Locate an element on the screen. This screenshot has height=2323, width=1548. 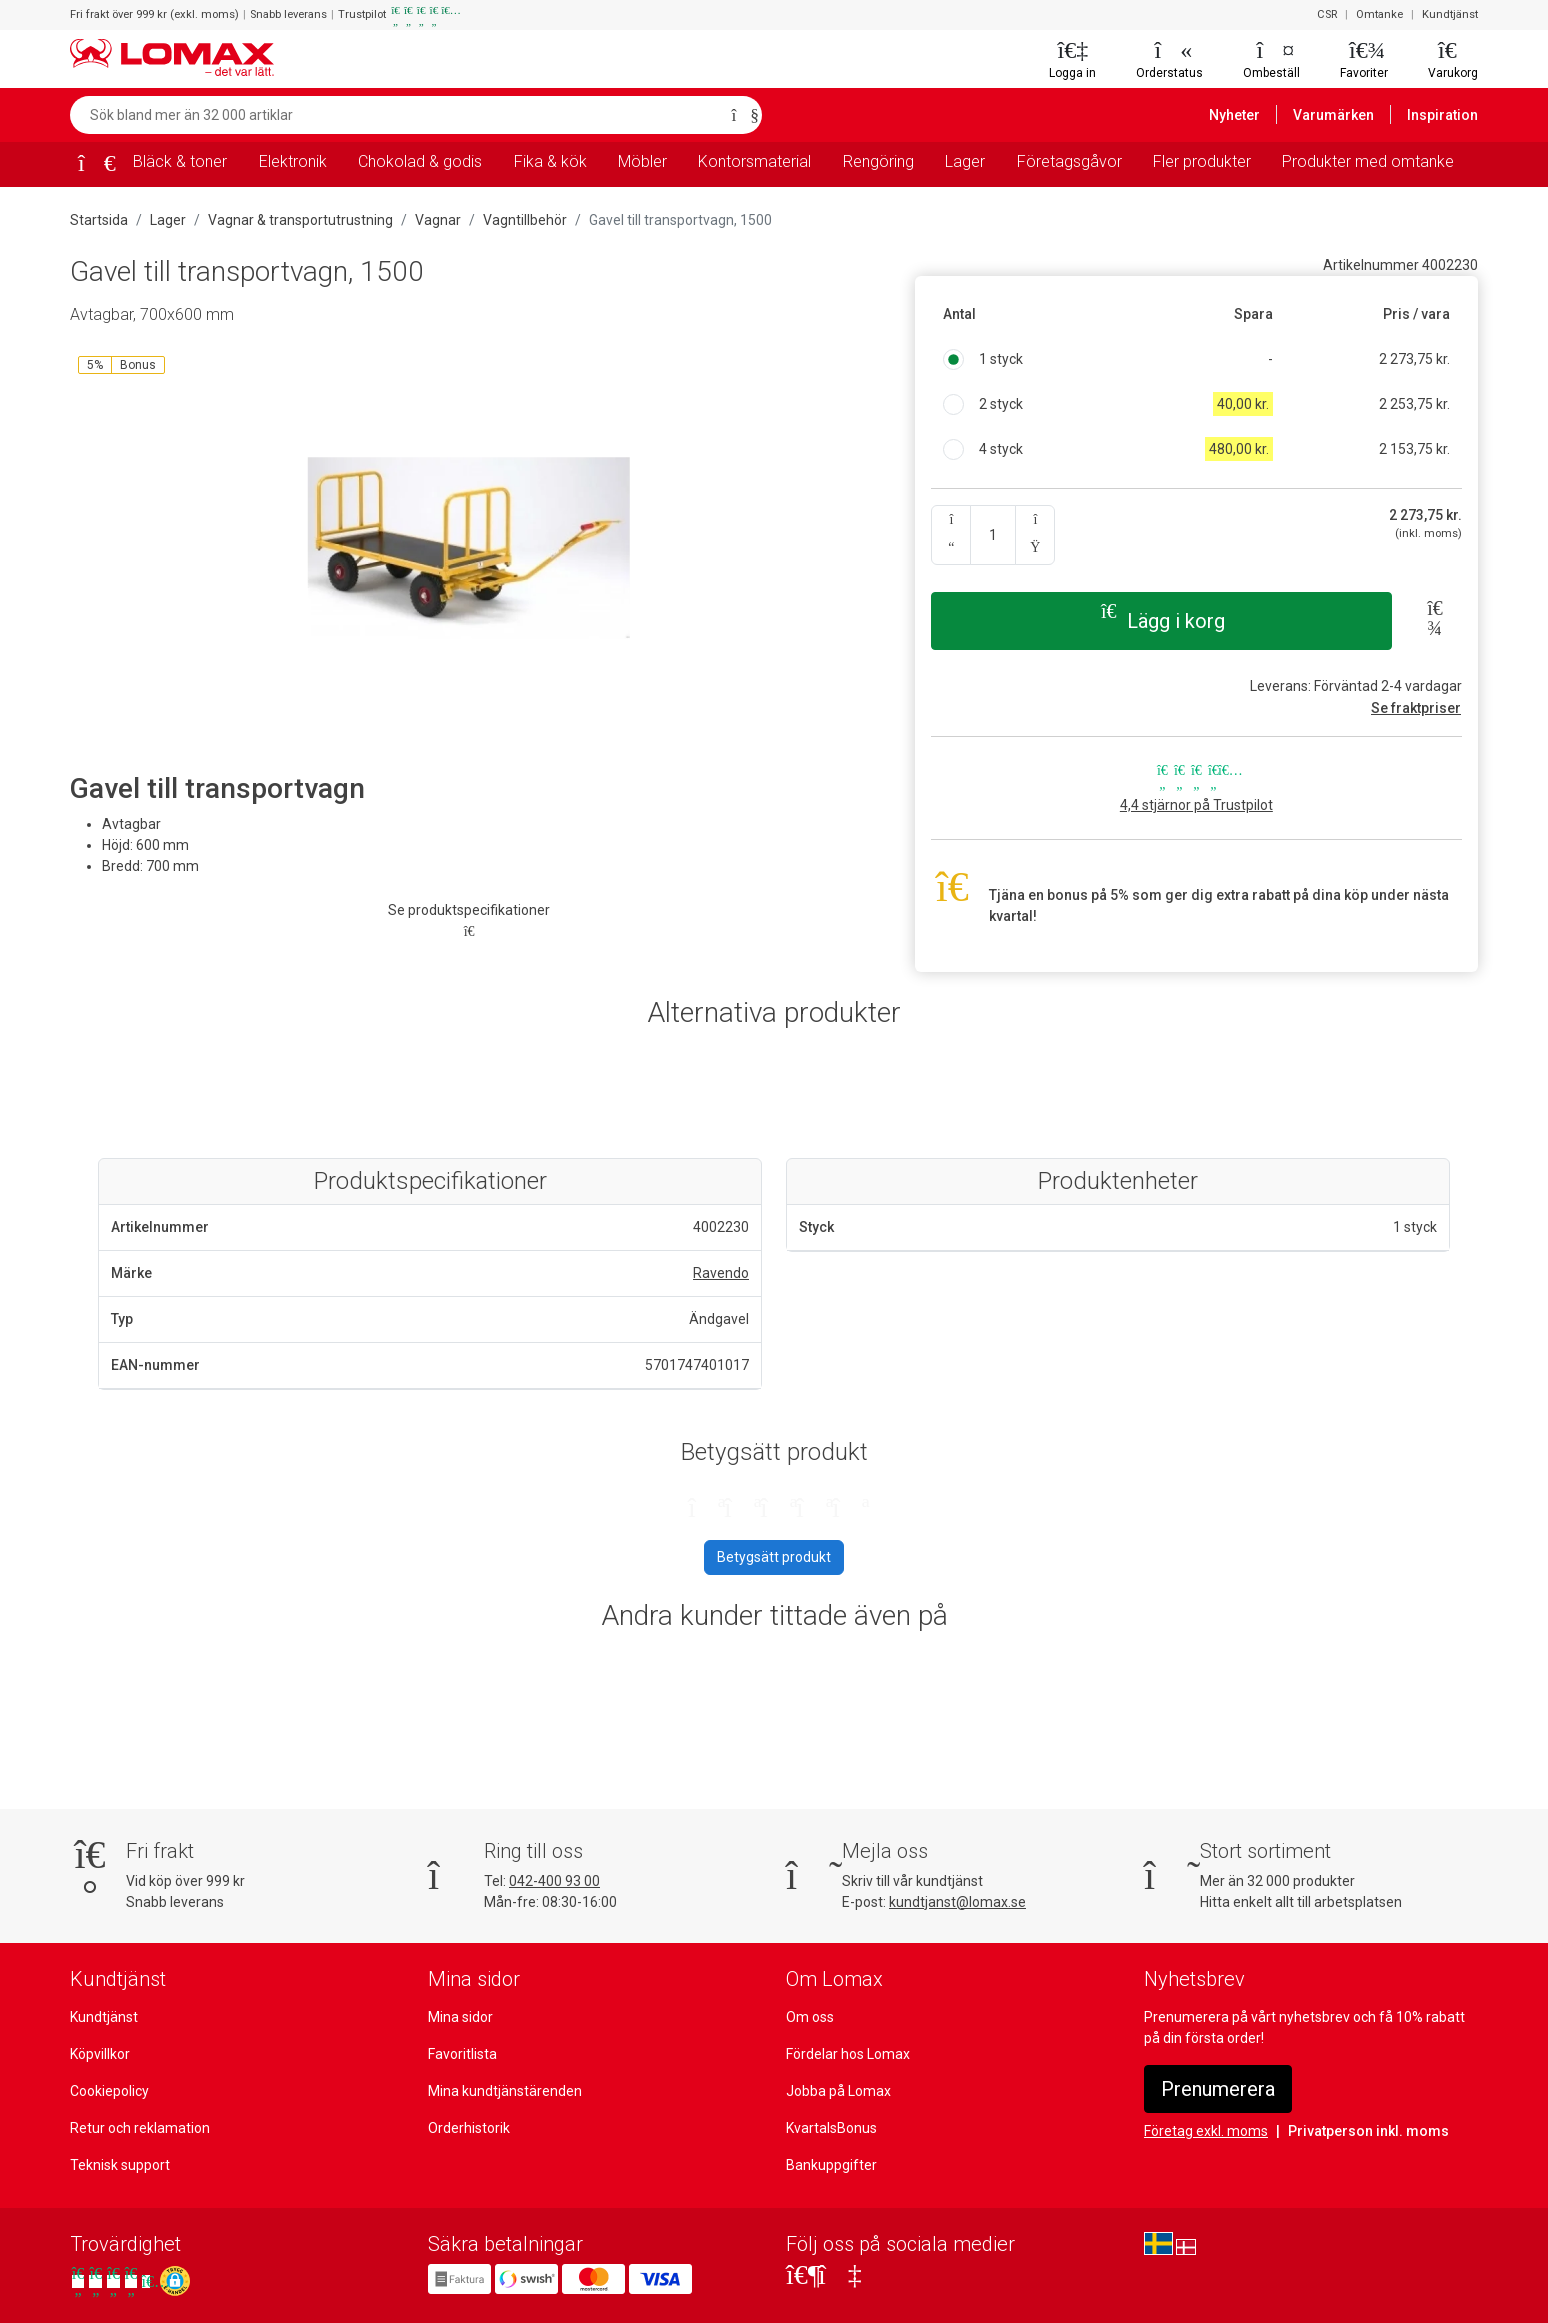
042-400 93 00 is located at coordinates (554, 1881).